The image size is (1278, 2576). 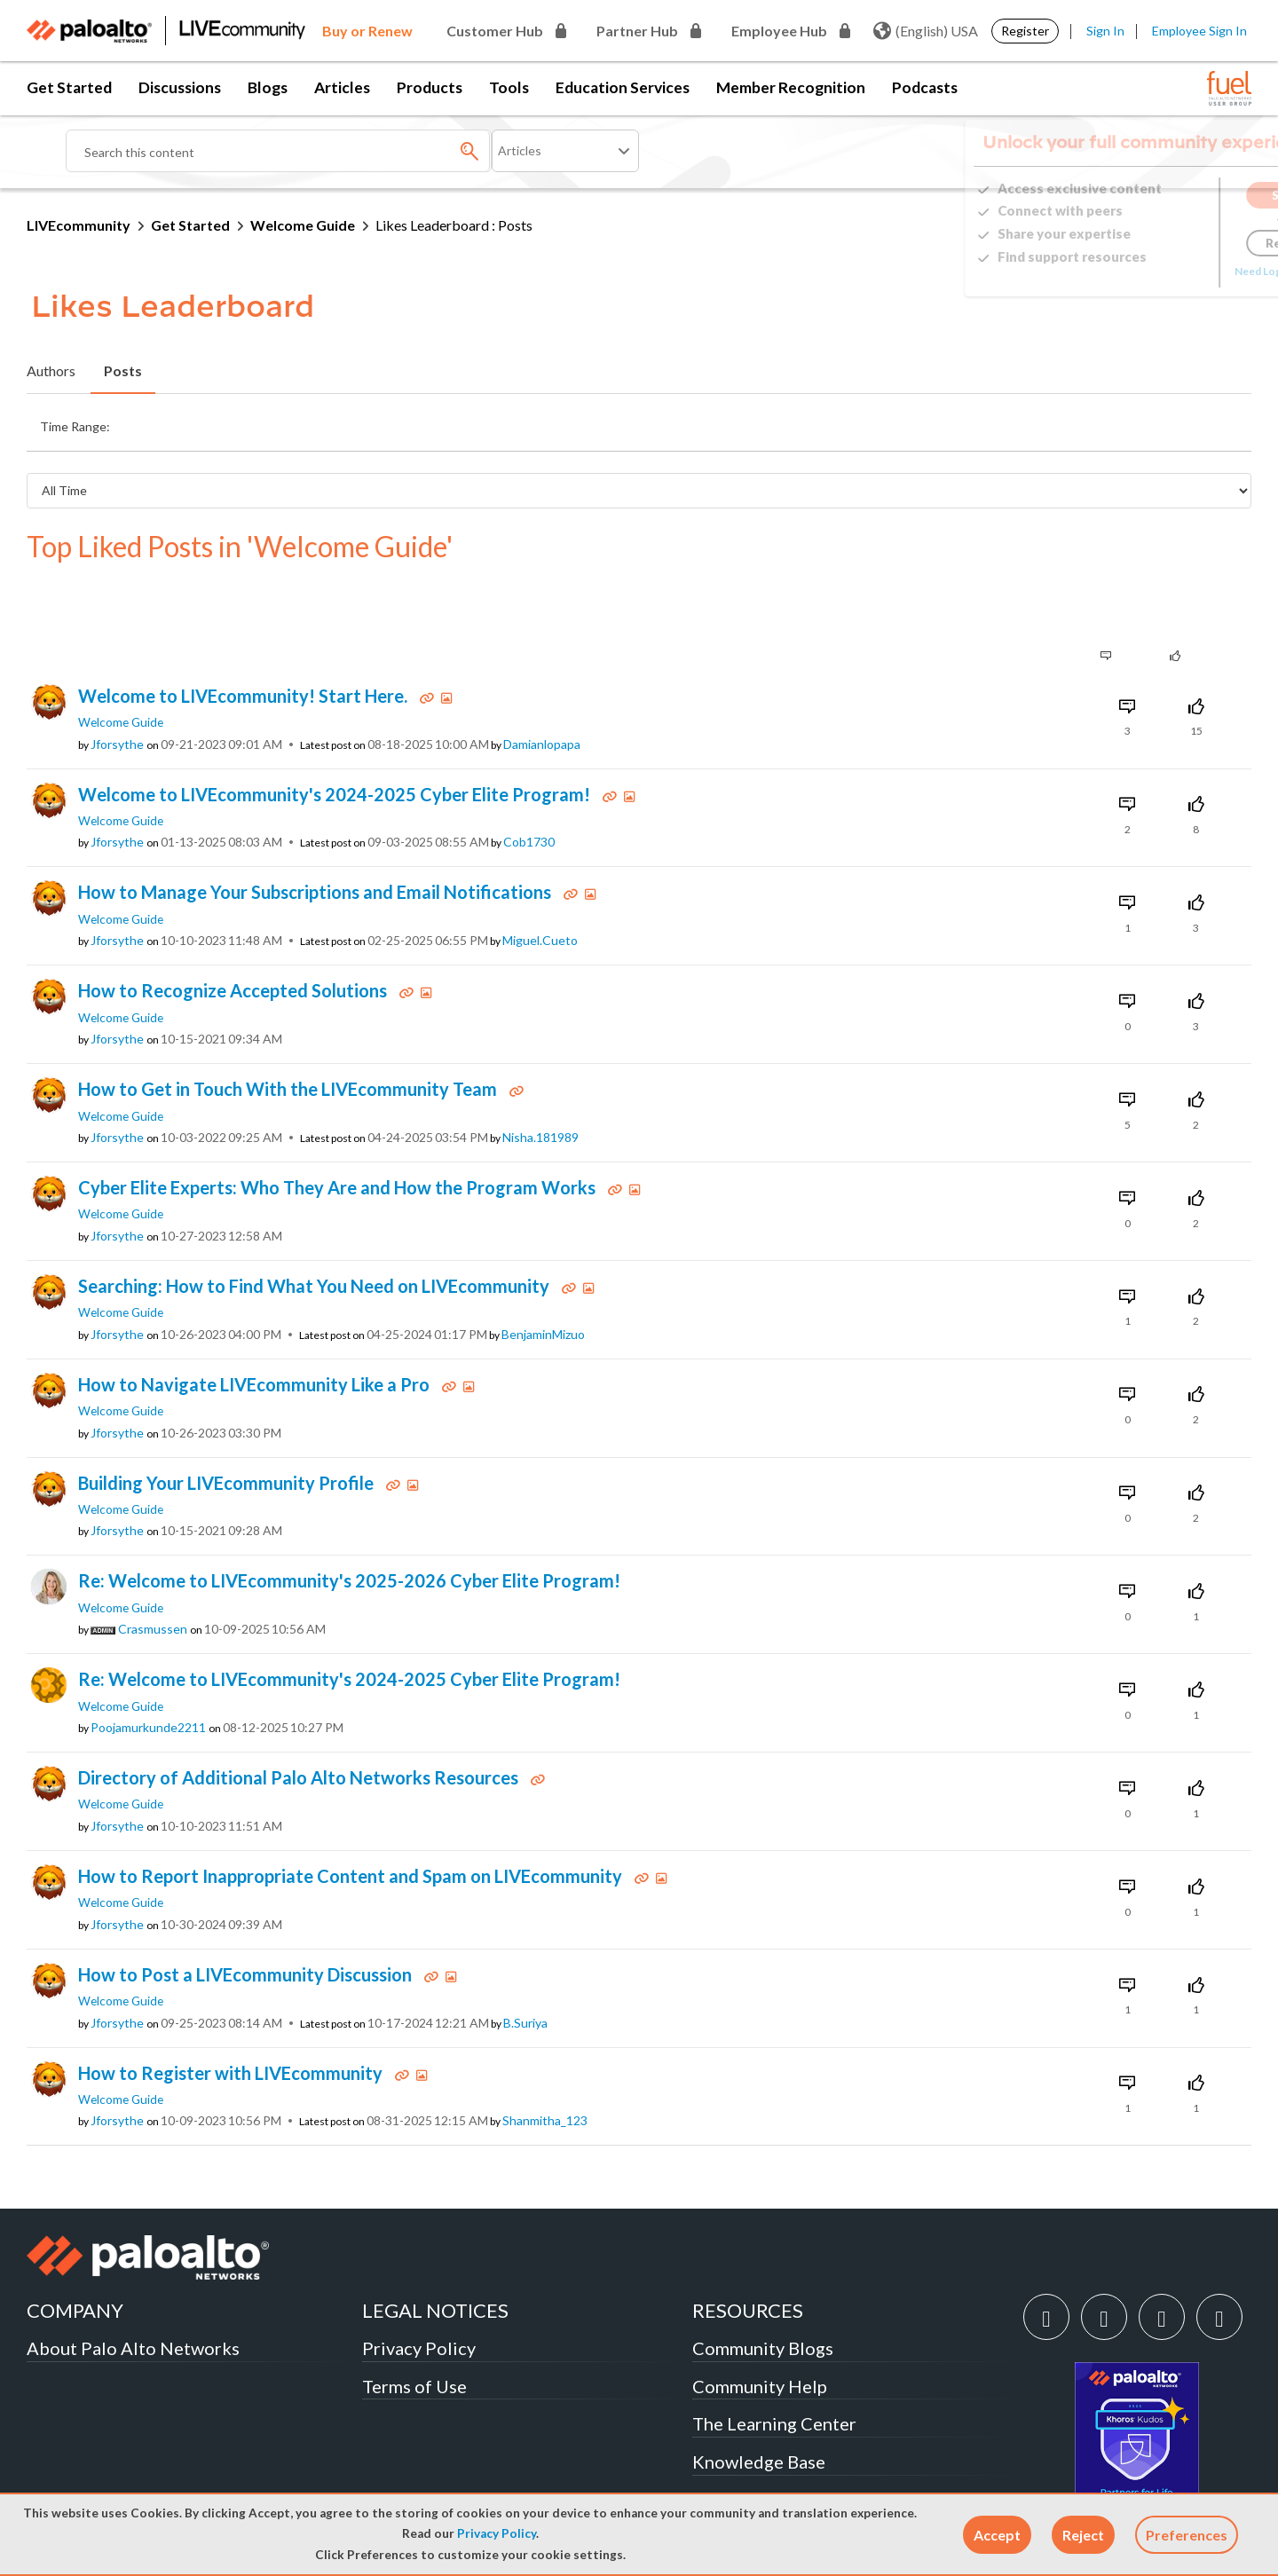 I want to click on Discussions, so click(x=179, y=87).